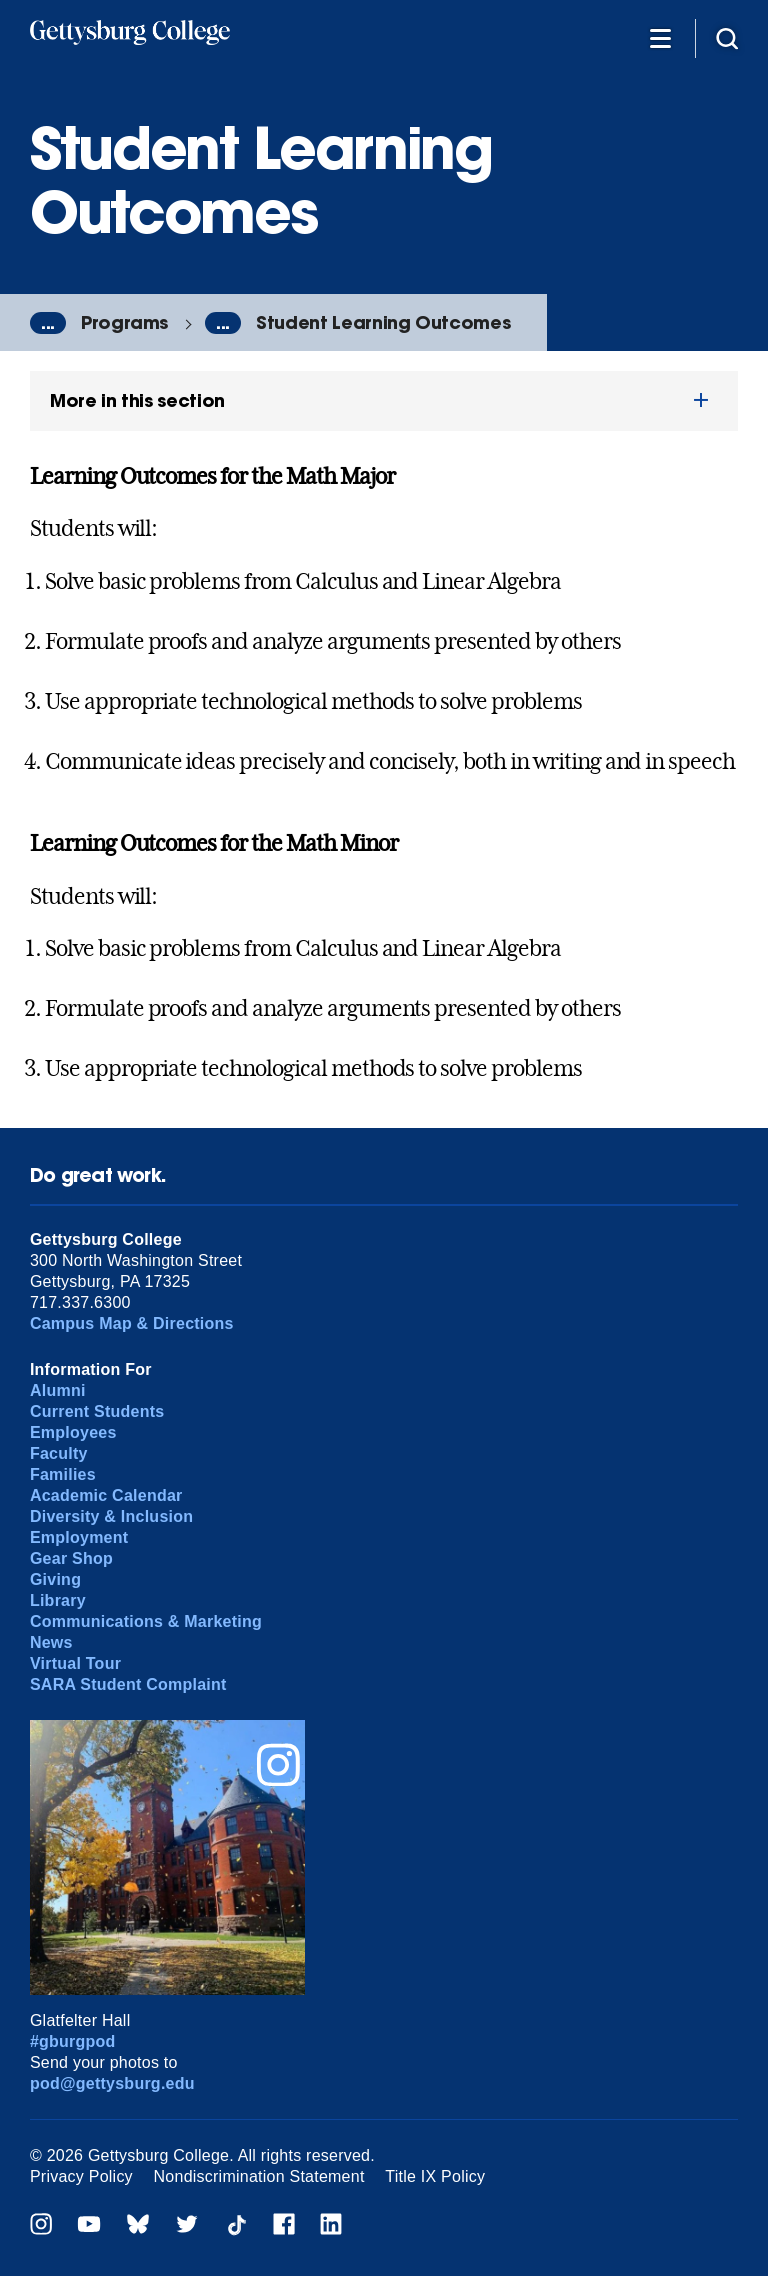 This screenshot has height=2276, width=768. What do you see at coordinates (51, 1642) in the screenshot?
I see `News` at bounding box center [51, 1642].